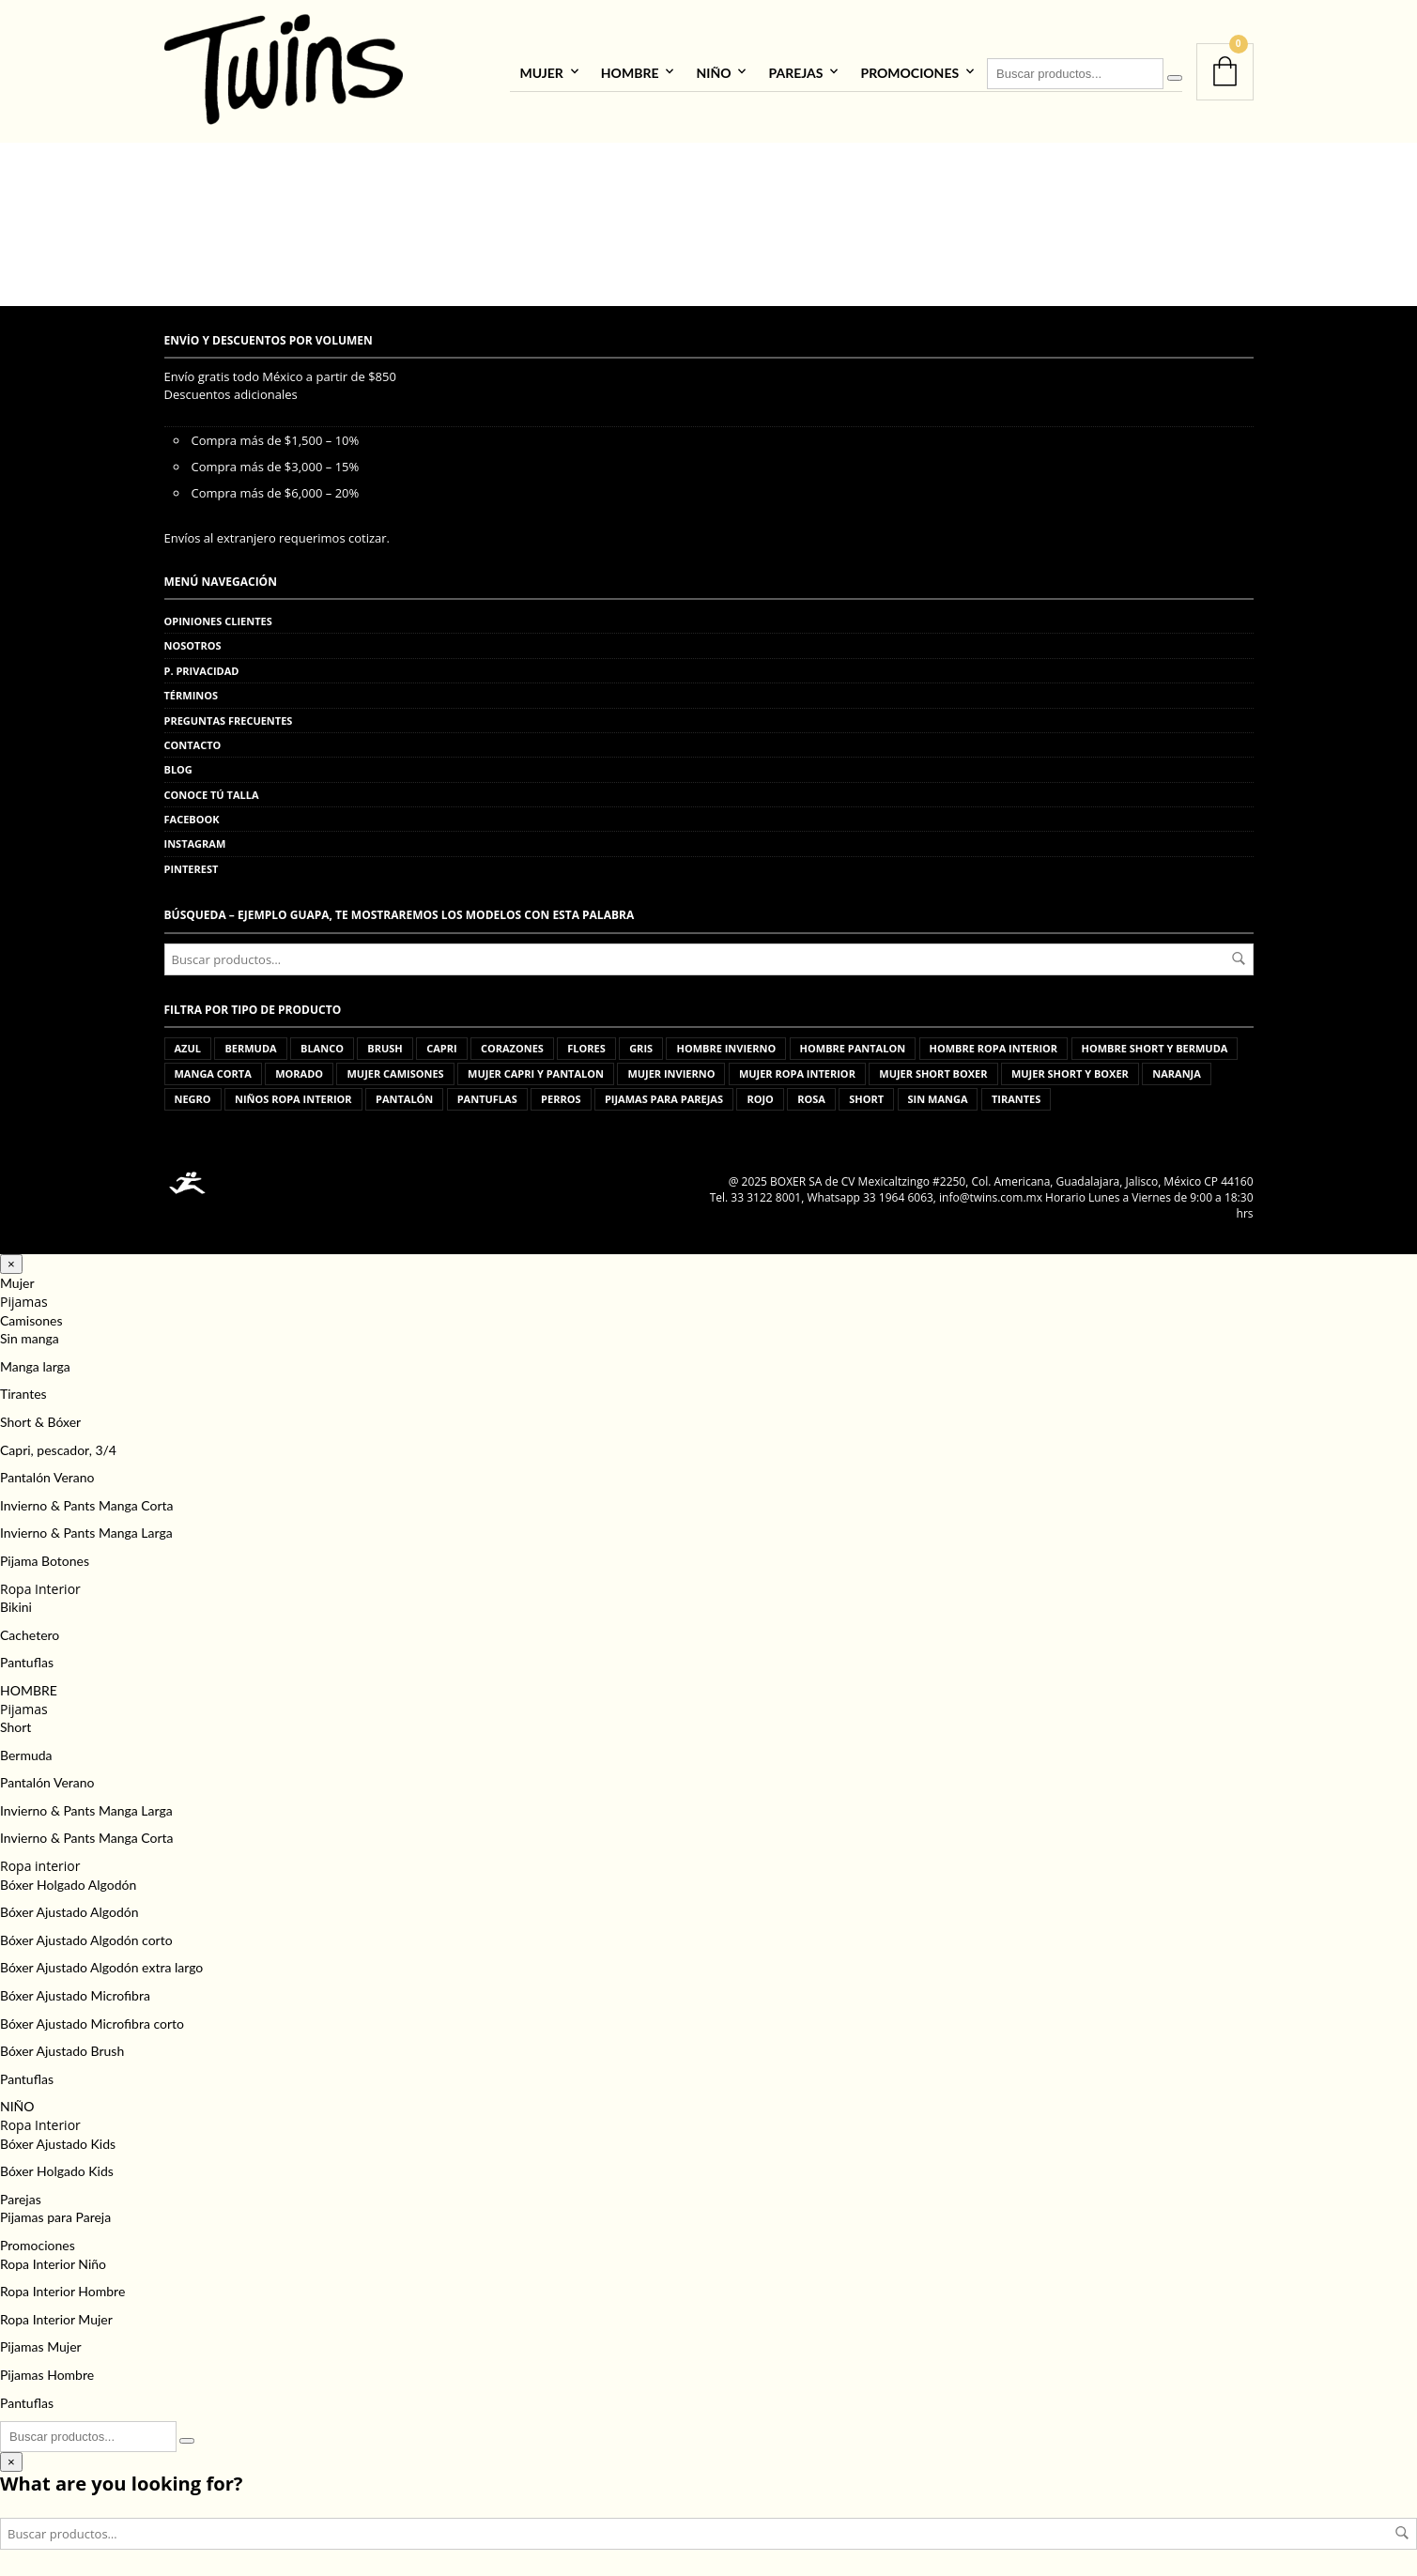 Image resolution: width=1417 pixels, height=2576 pixels. I want to click on Ropa Interior Mujer, so click(56, 2316).